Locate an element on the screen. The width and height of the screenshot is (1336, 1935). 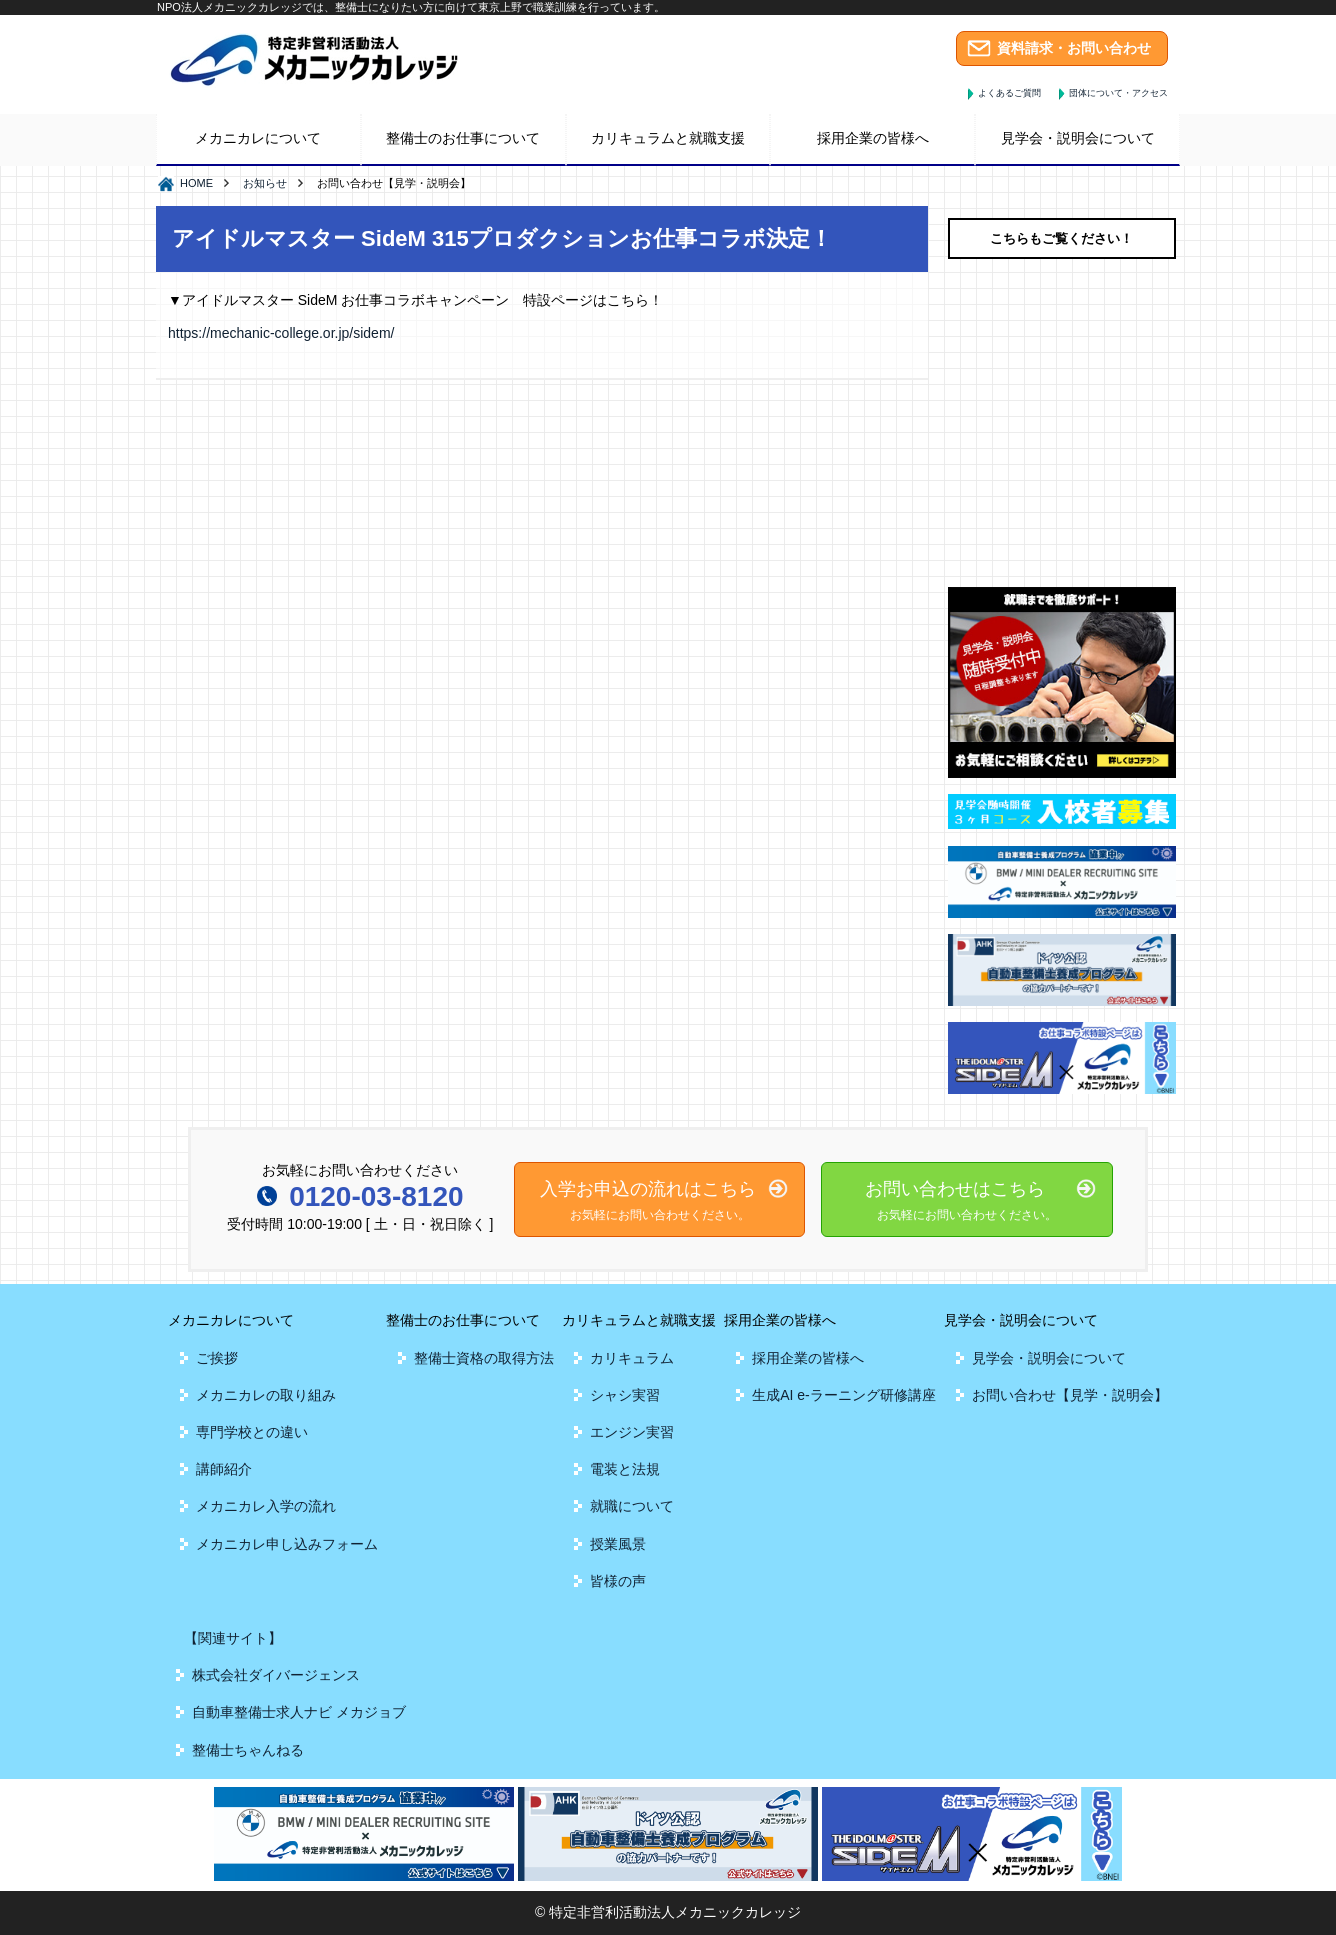
講師紹介 is located at coordinates (224, 1469).